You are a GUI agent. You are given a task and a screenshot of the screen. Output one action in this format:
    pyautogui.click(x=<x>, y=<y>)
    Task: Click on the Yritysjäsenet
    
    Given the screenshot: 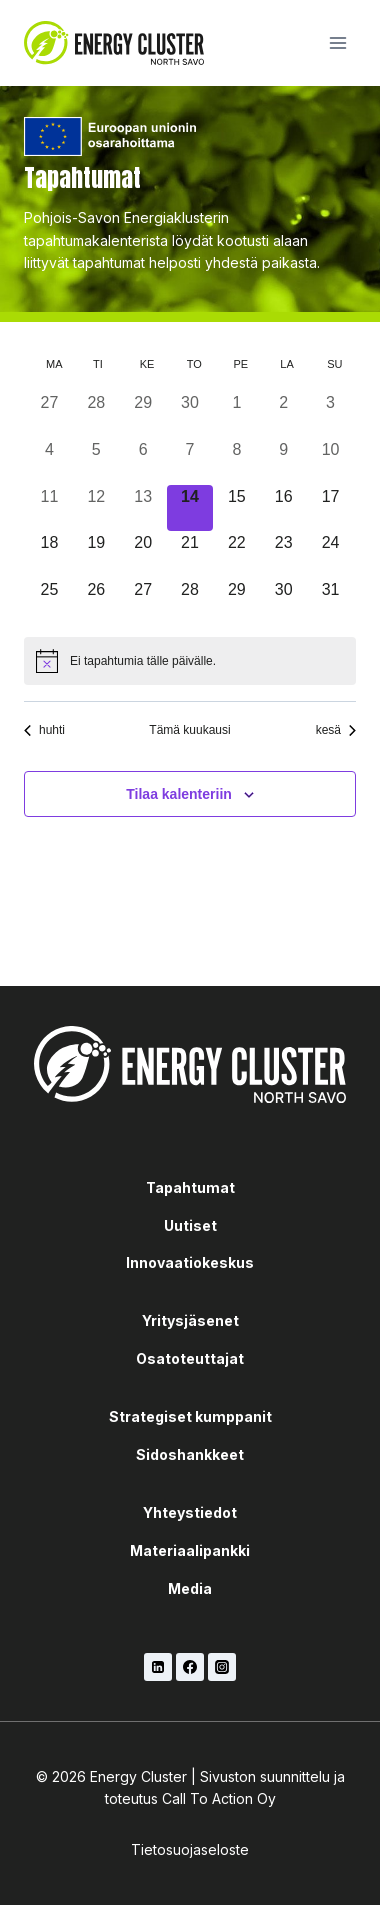 What is the action you would take?
    pyautogui.click(x=190, y=1320)
    